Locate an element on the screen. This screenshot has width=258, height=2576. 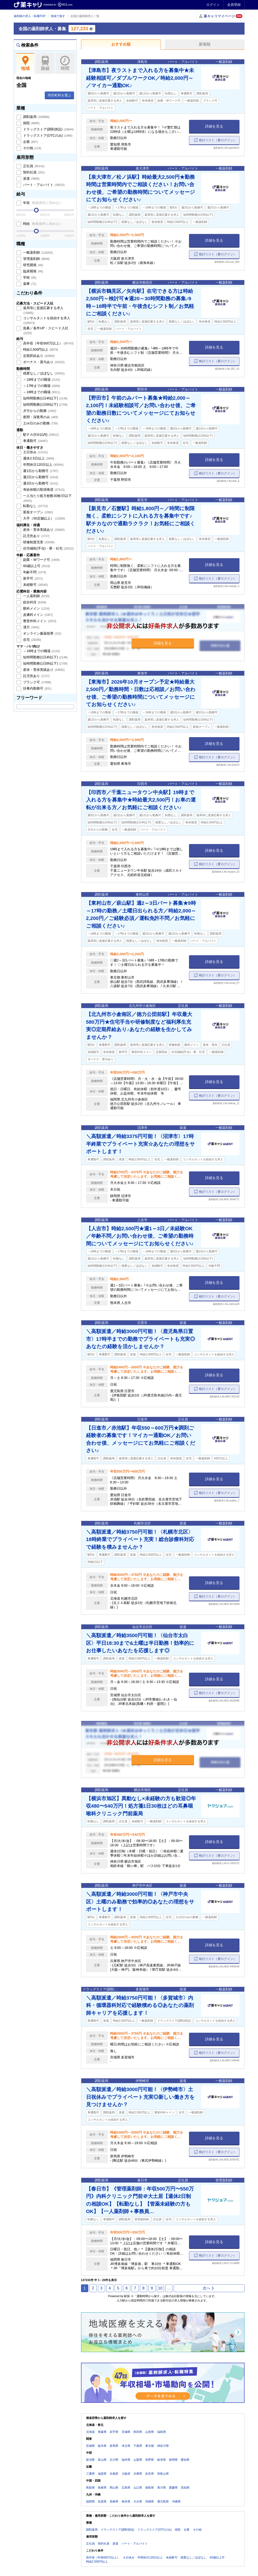
香川県 is located at coordinates (161, 2487).